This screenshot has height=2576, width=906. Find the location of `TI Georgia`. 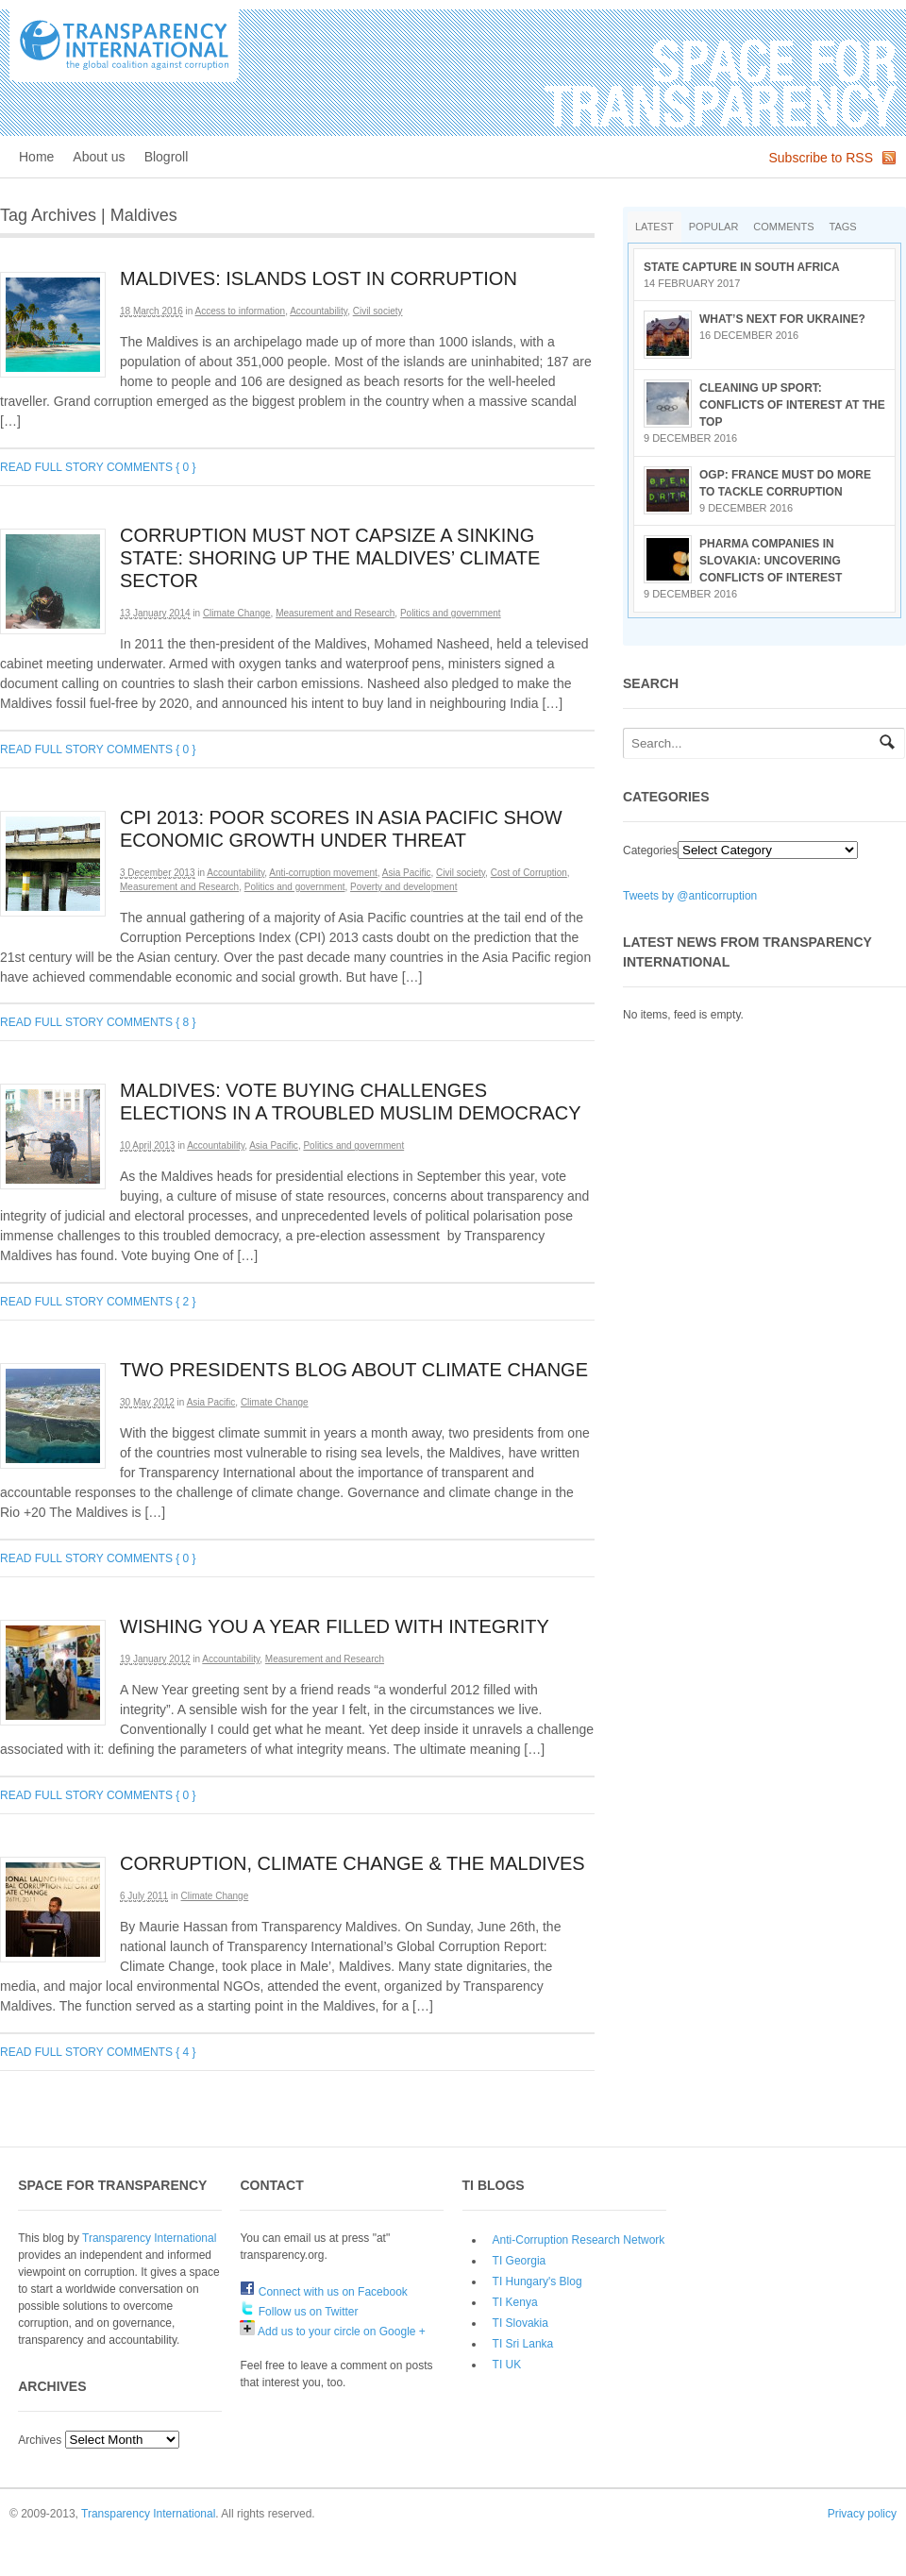

TI Georgia is located at coordinates (519, 2260).